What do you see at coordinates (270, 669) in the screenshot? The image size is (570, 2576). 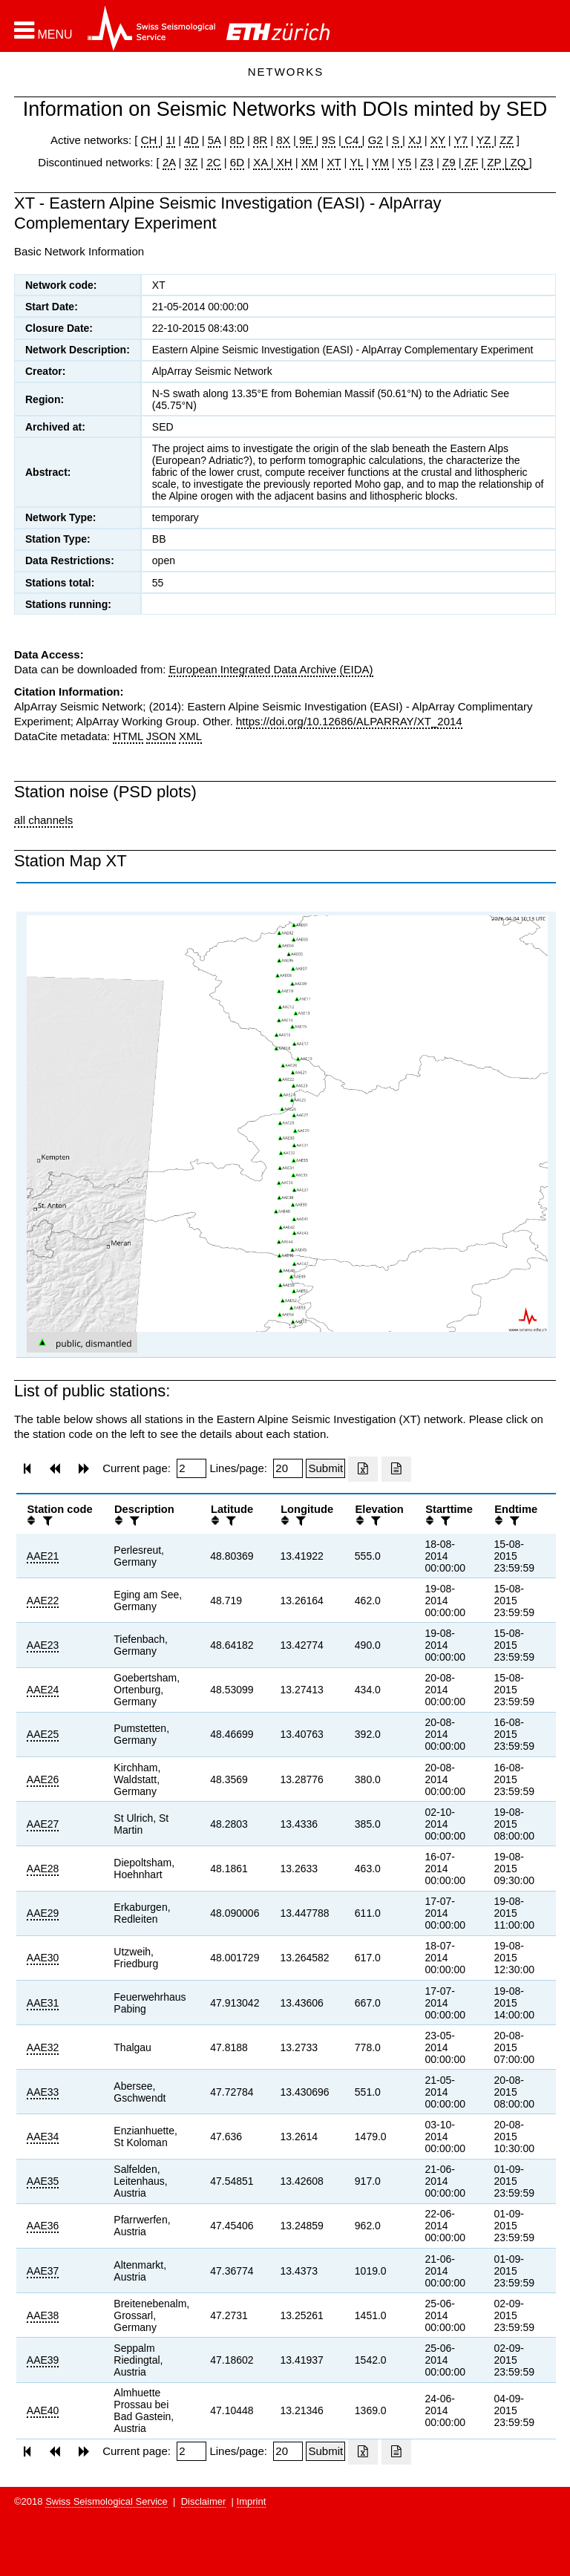 I see `European Integrated Data Archive (EIDA)` at bounding box center [270, 669].